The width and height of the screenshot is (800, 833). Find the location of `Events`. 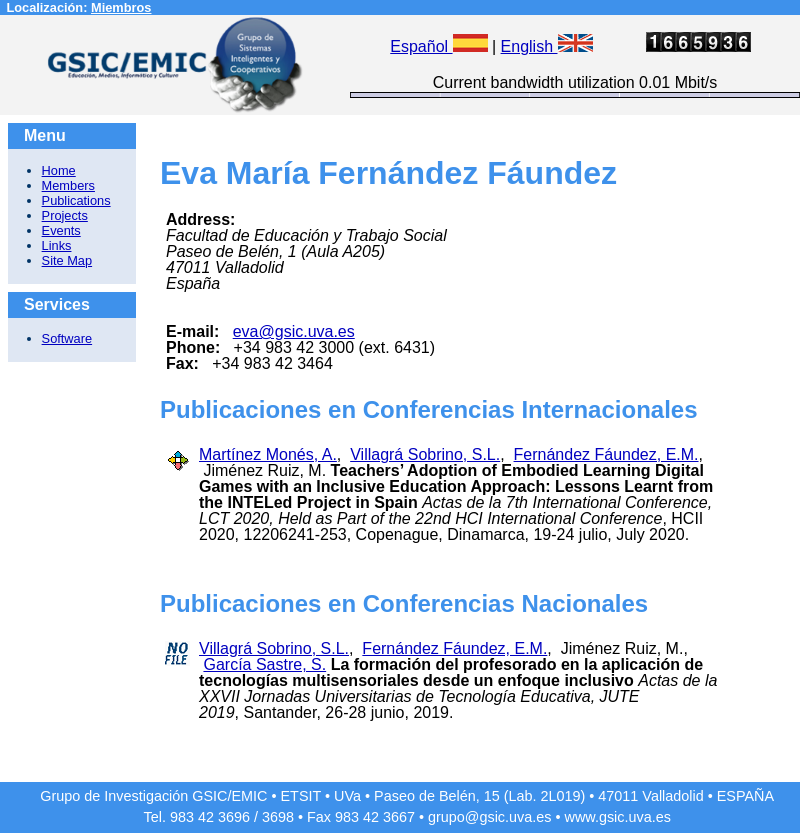

Events is located at coordinates (61, 230).